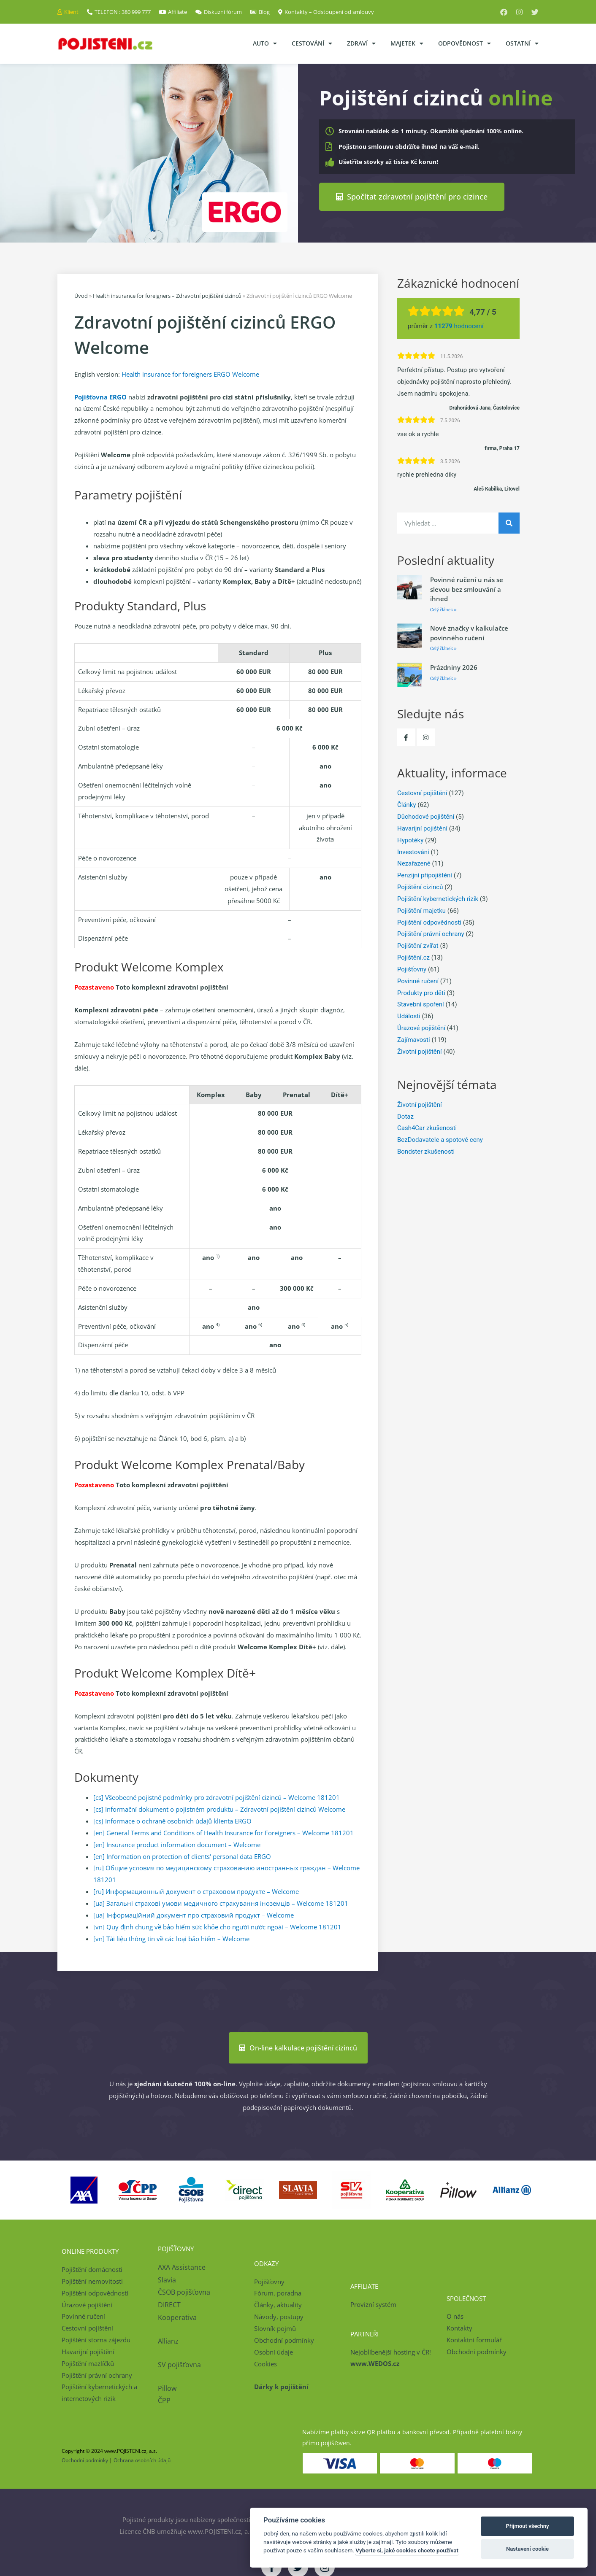 This screenshot has height=2576, width=596. I want to click on Celý článek » [Read more about Prázdniny 2026], so click(443, 678).